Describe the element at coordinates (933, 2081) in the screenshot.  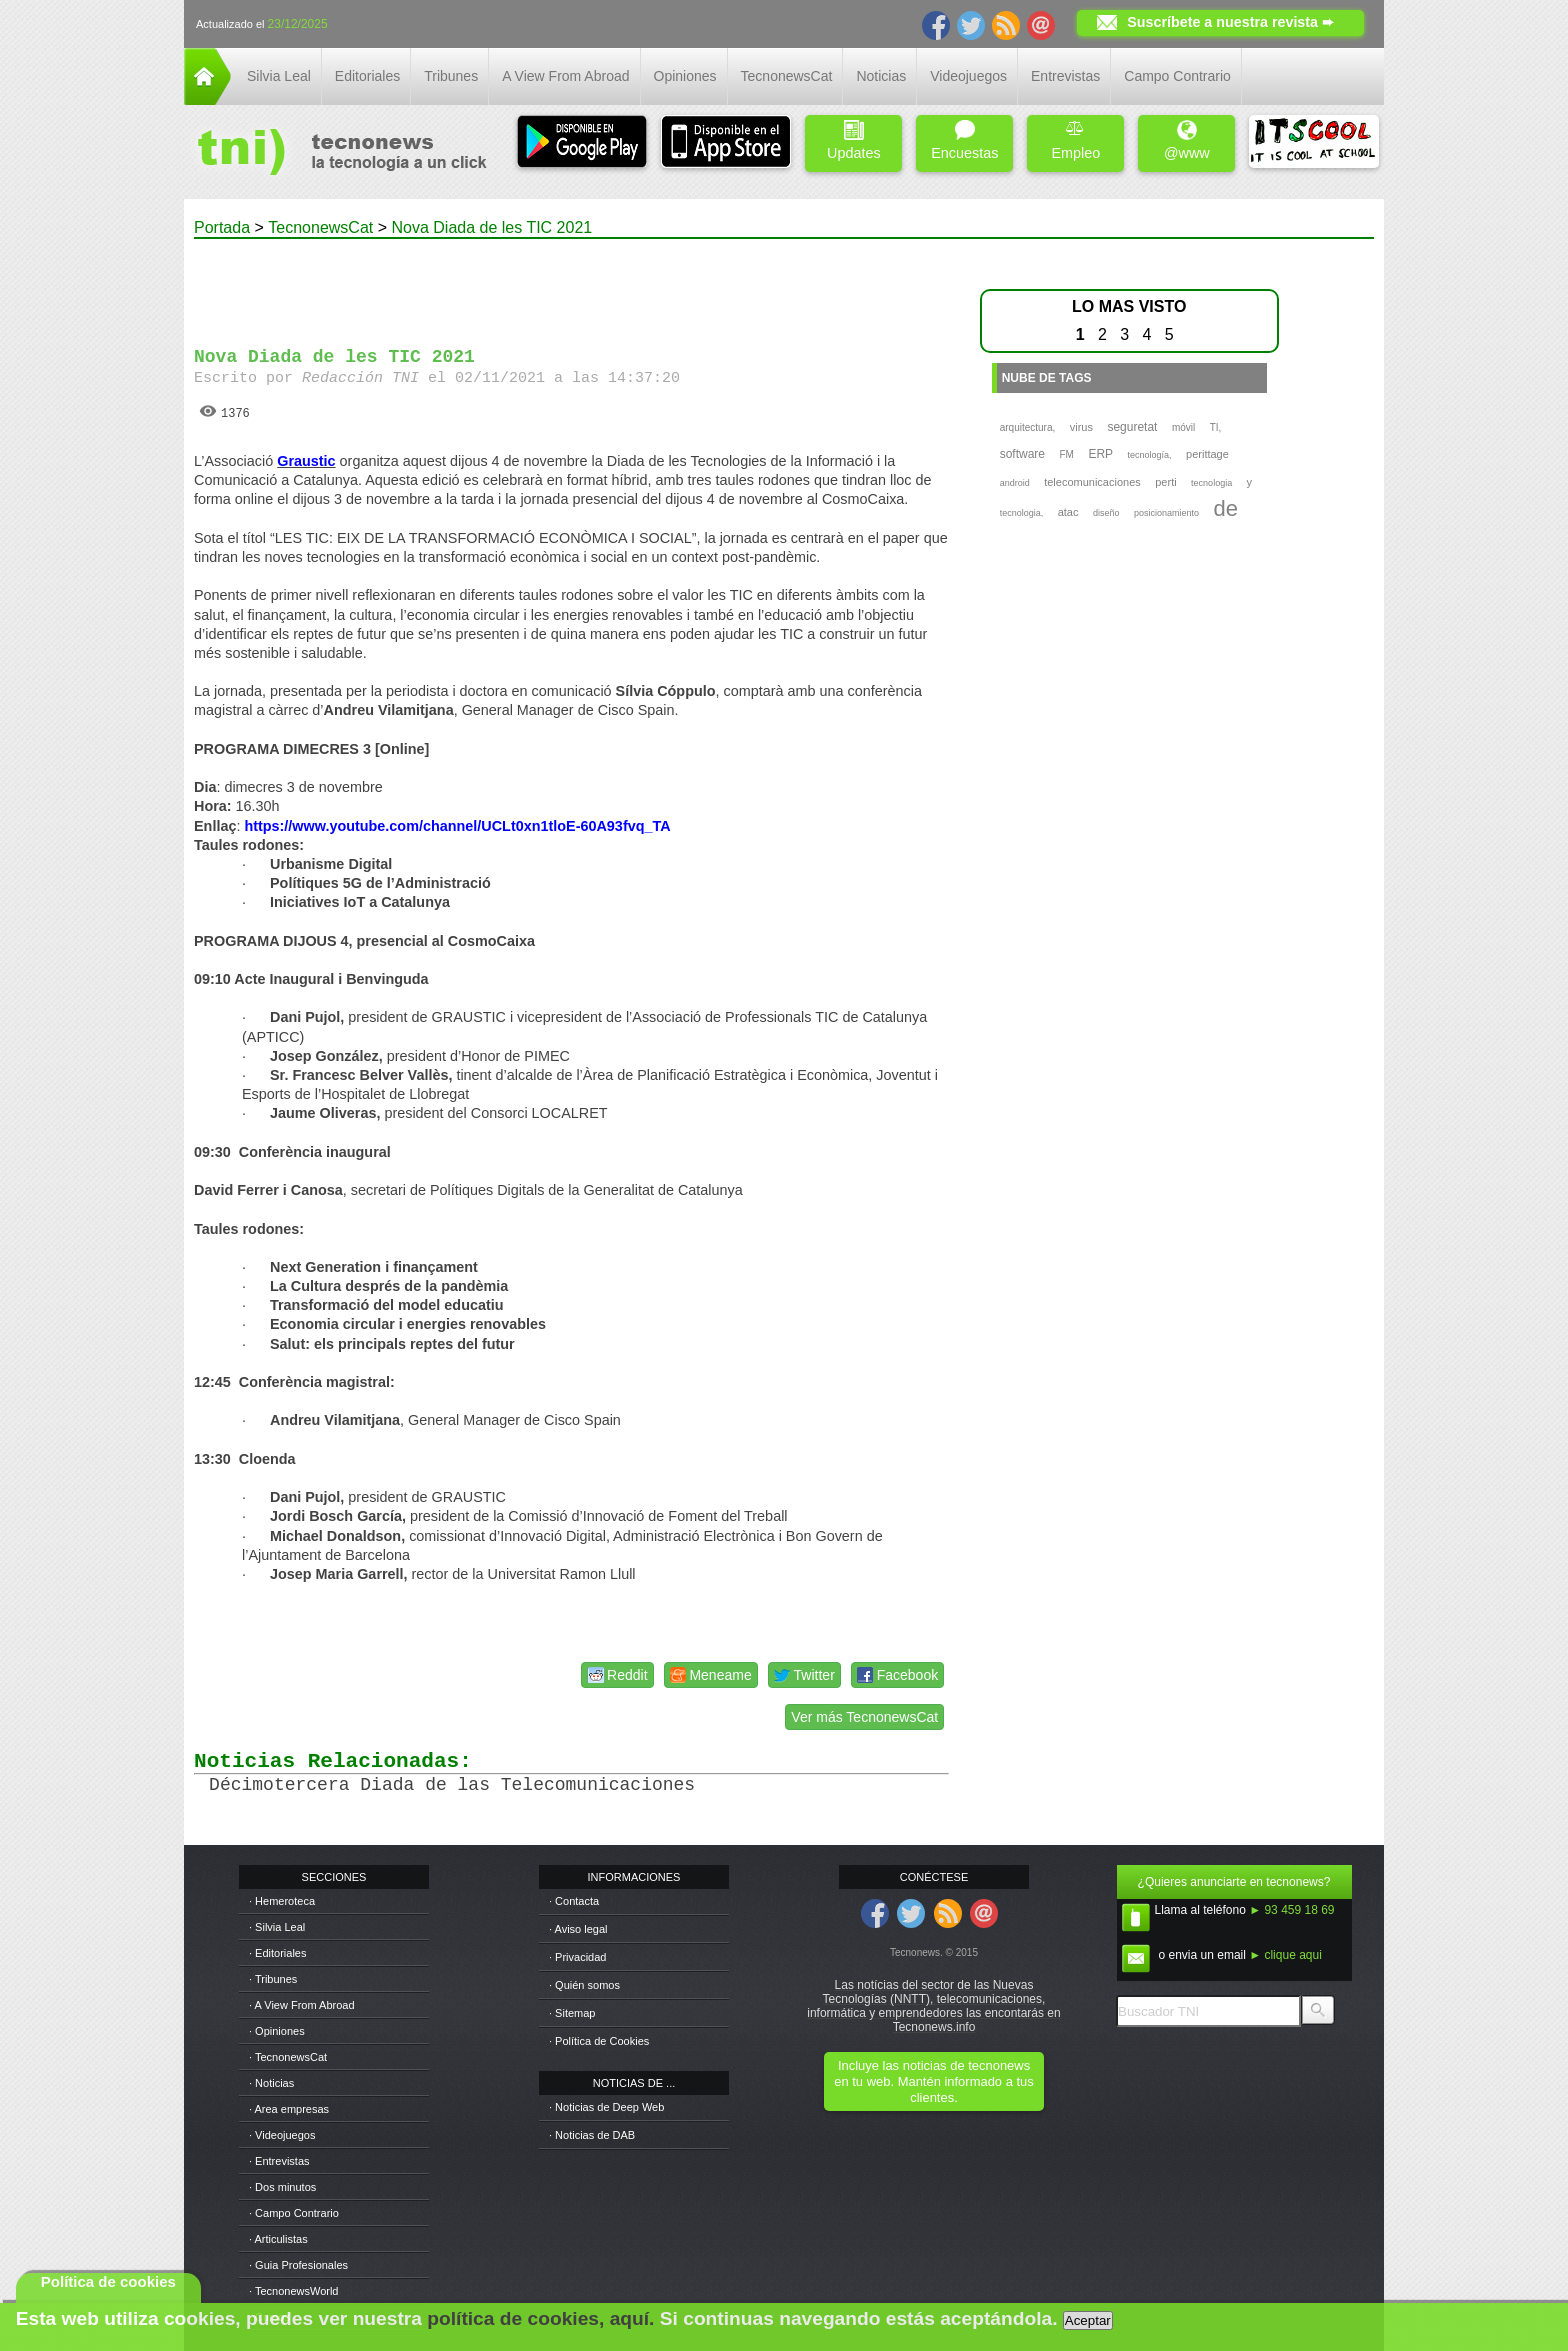
I see `Incluye las noticias de tecnonews en tu web. Mantén informado a tus clientes.` at that location.